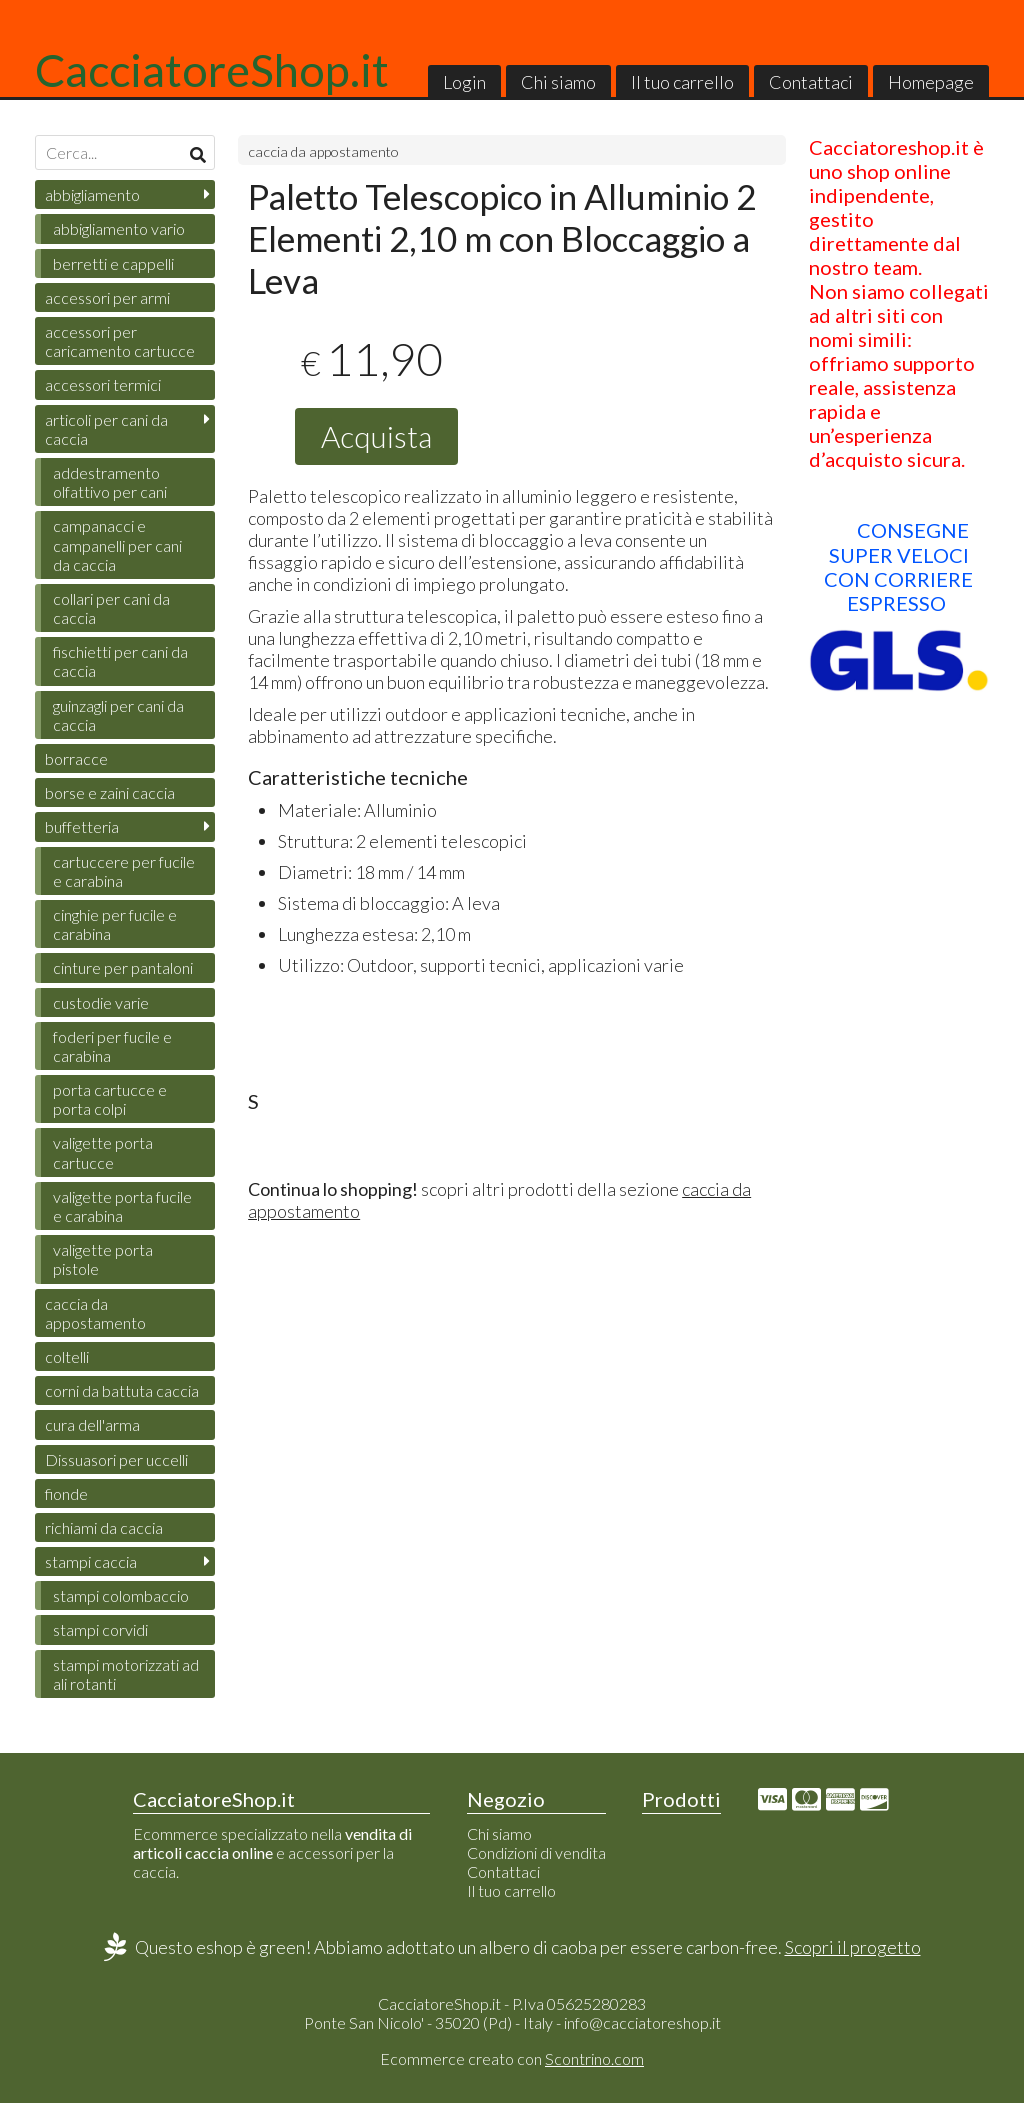  I want to click on cartuccere per fucile e carabina, so click(124, 871).